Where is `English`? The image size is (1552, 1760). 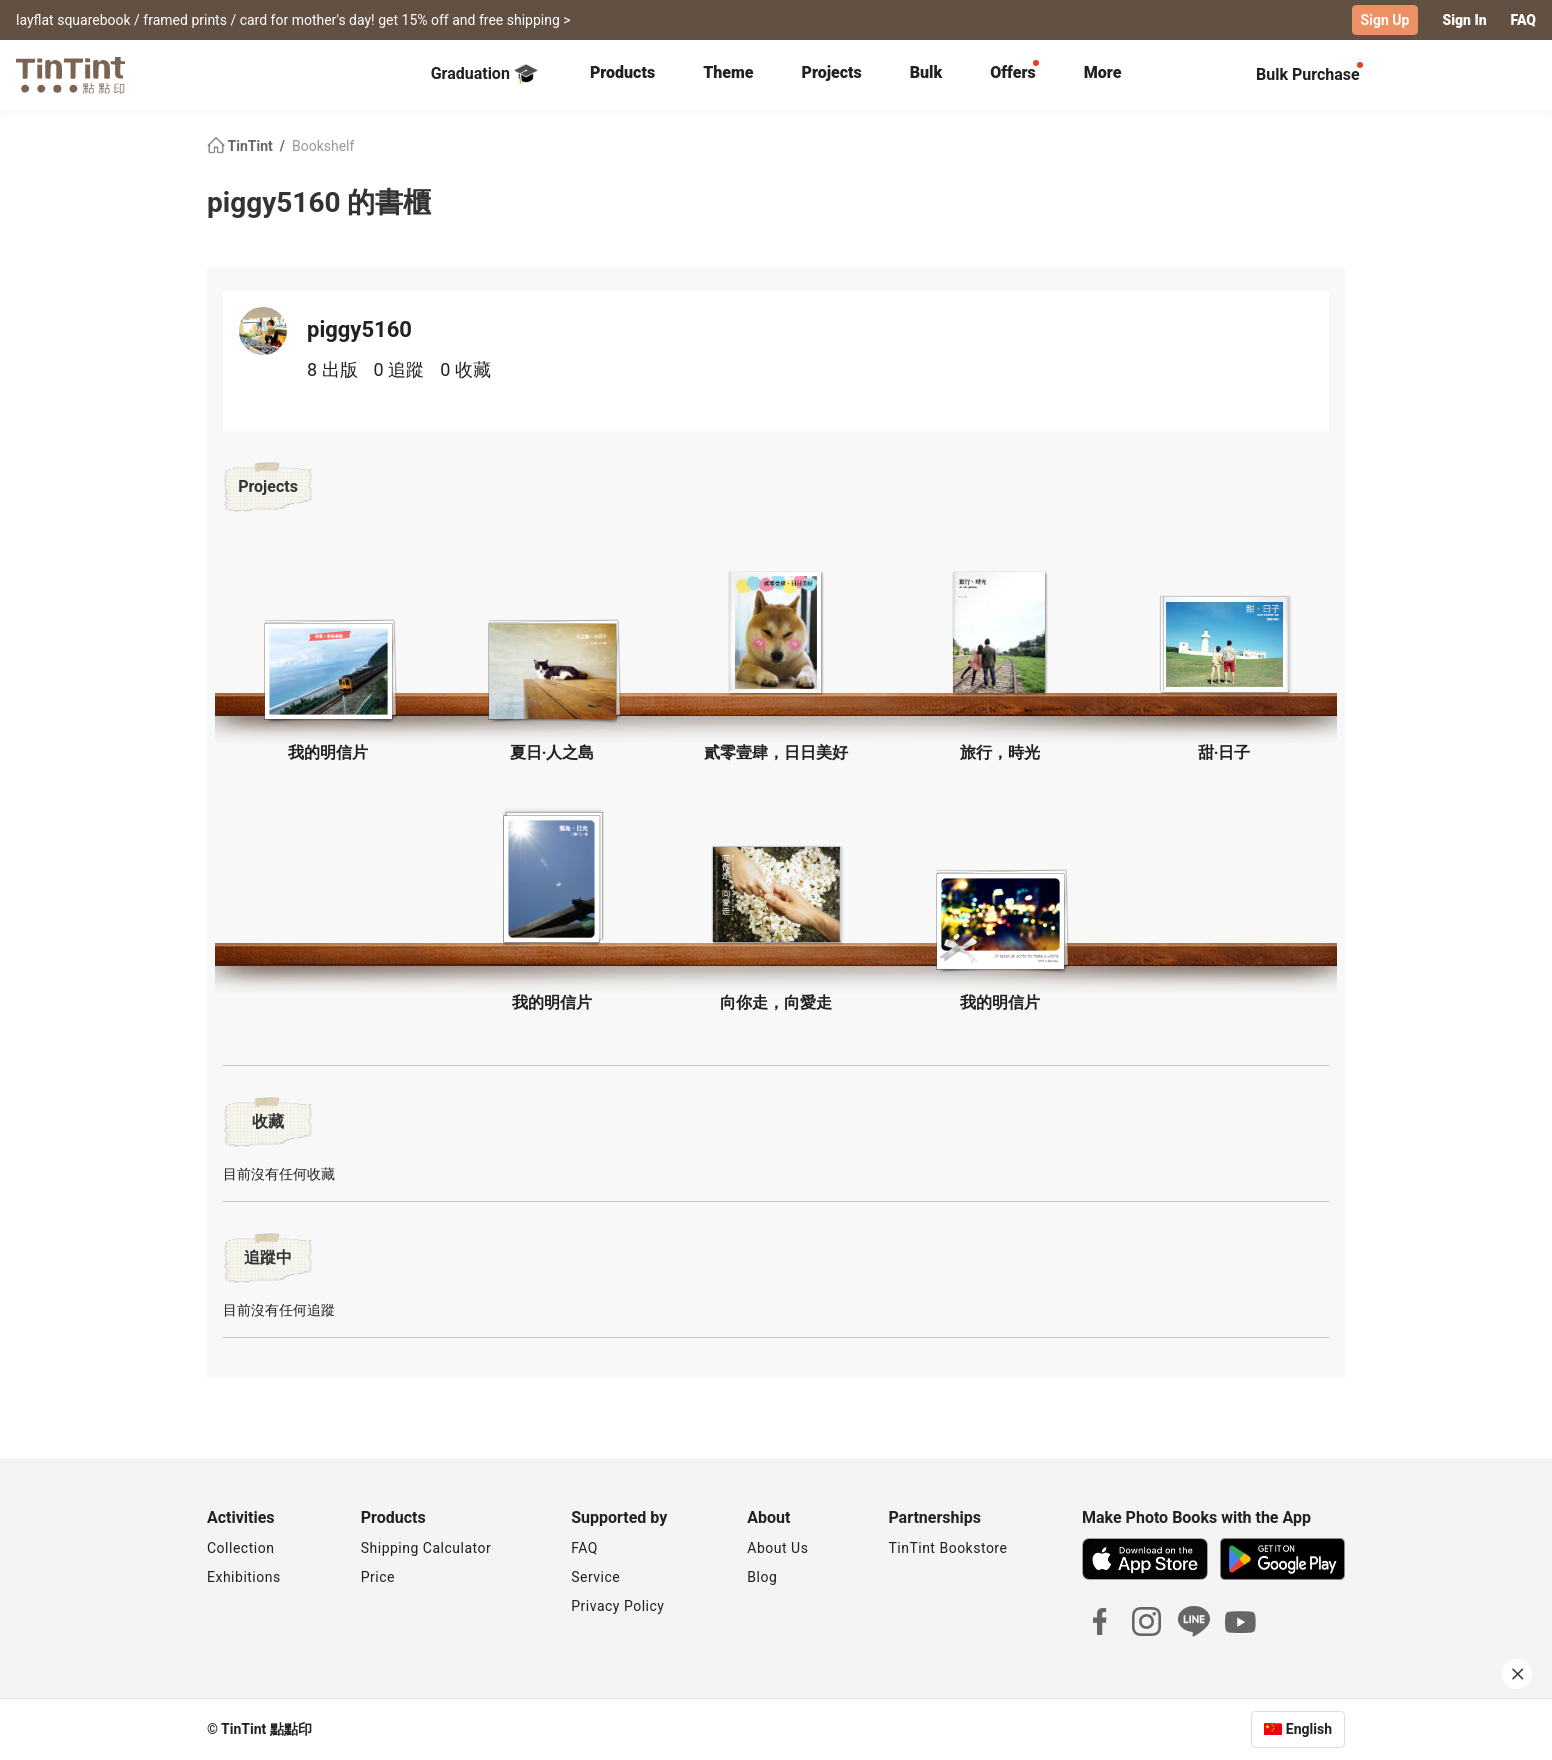 English is located at coordinates (1309, 1729).